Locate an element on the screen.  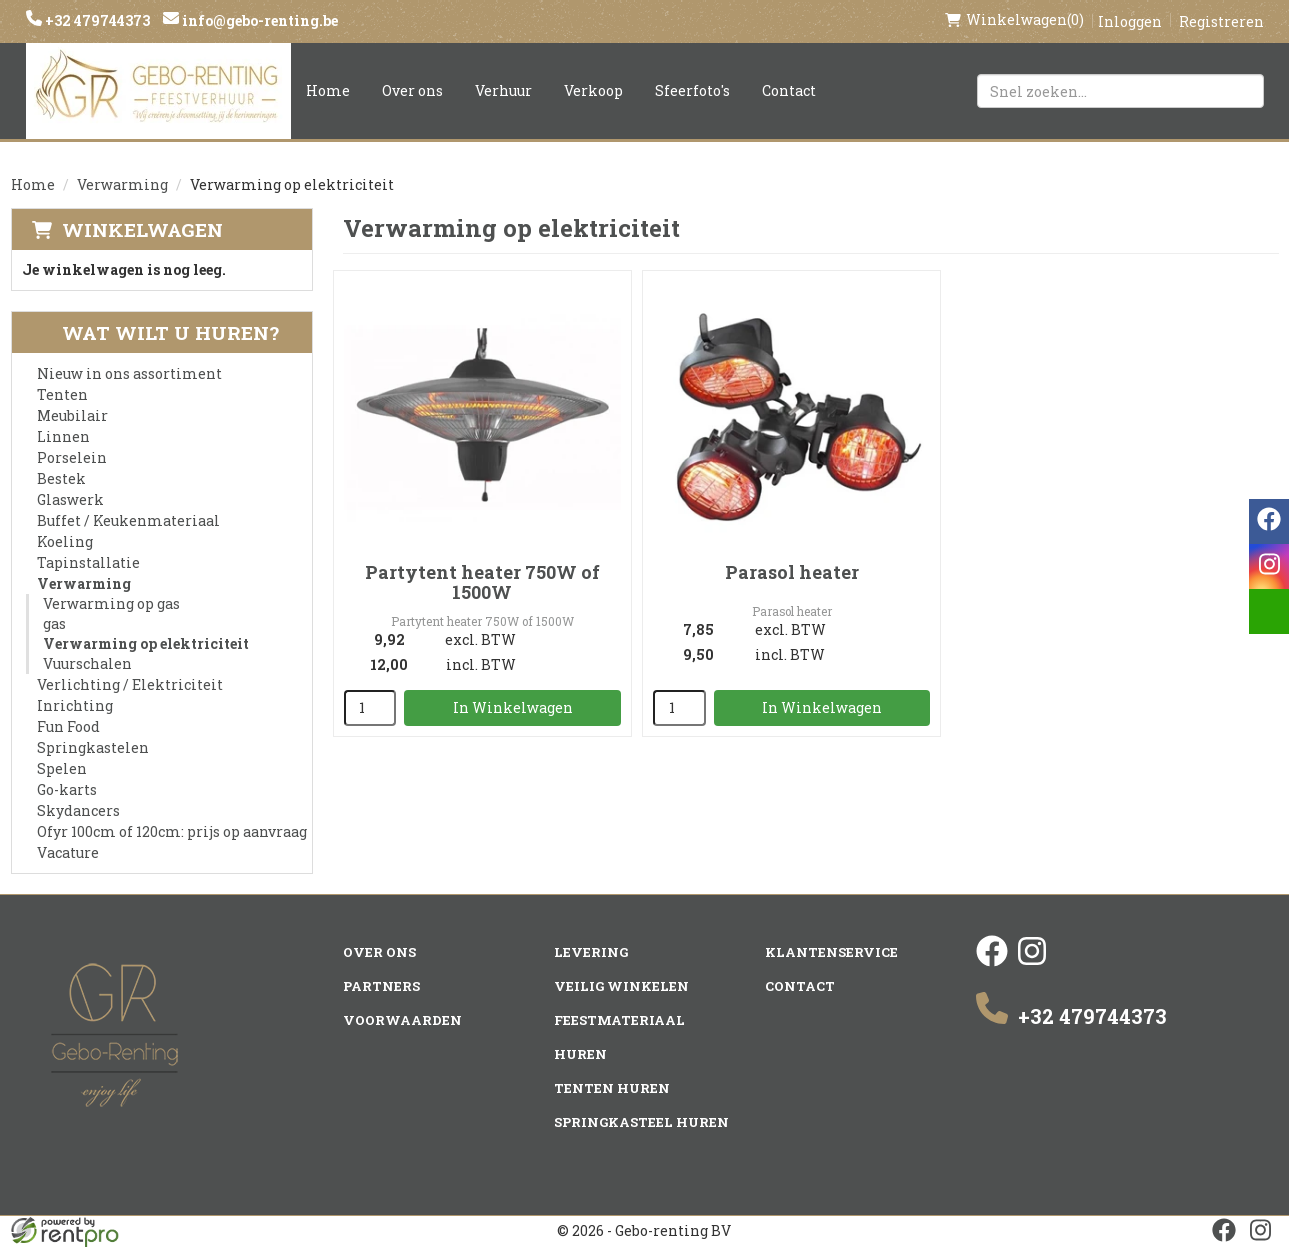
Verkoop is located at coordinates (593, 90).